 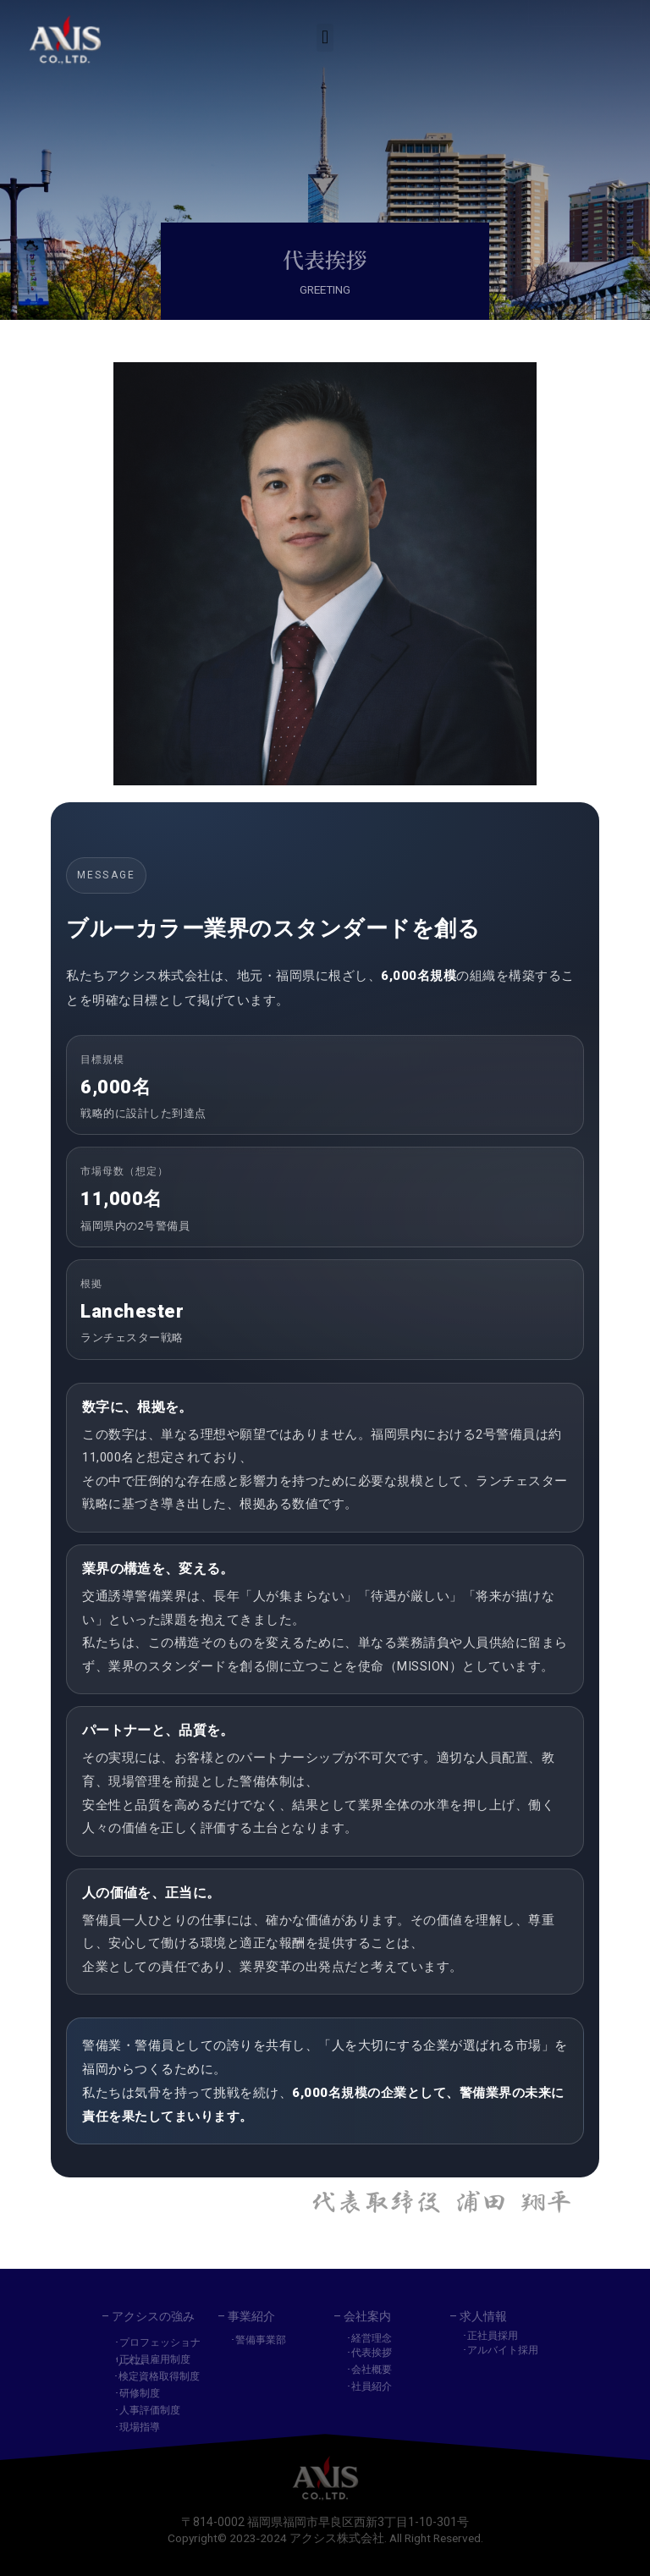 What do you see at coordinates (139, 2427) in the screenshot?
I see `現場指導` at bounding box center [139, 2427].